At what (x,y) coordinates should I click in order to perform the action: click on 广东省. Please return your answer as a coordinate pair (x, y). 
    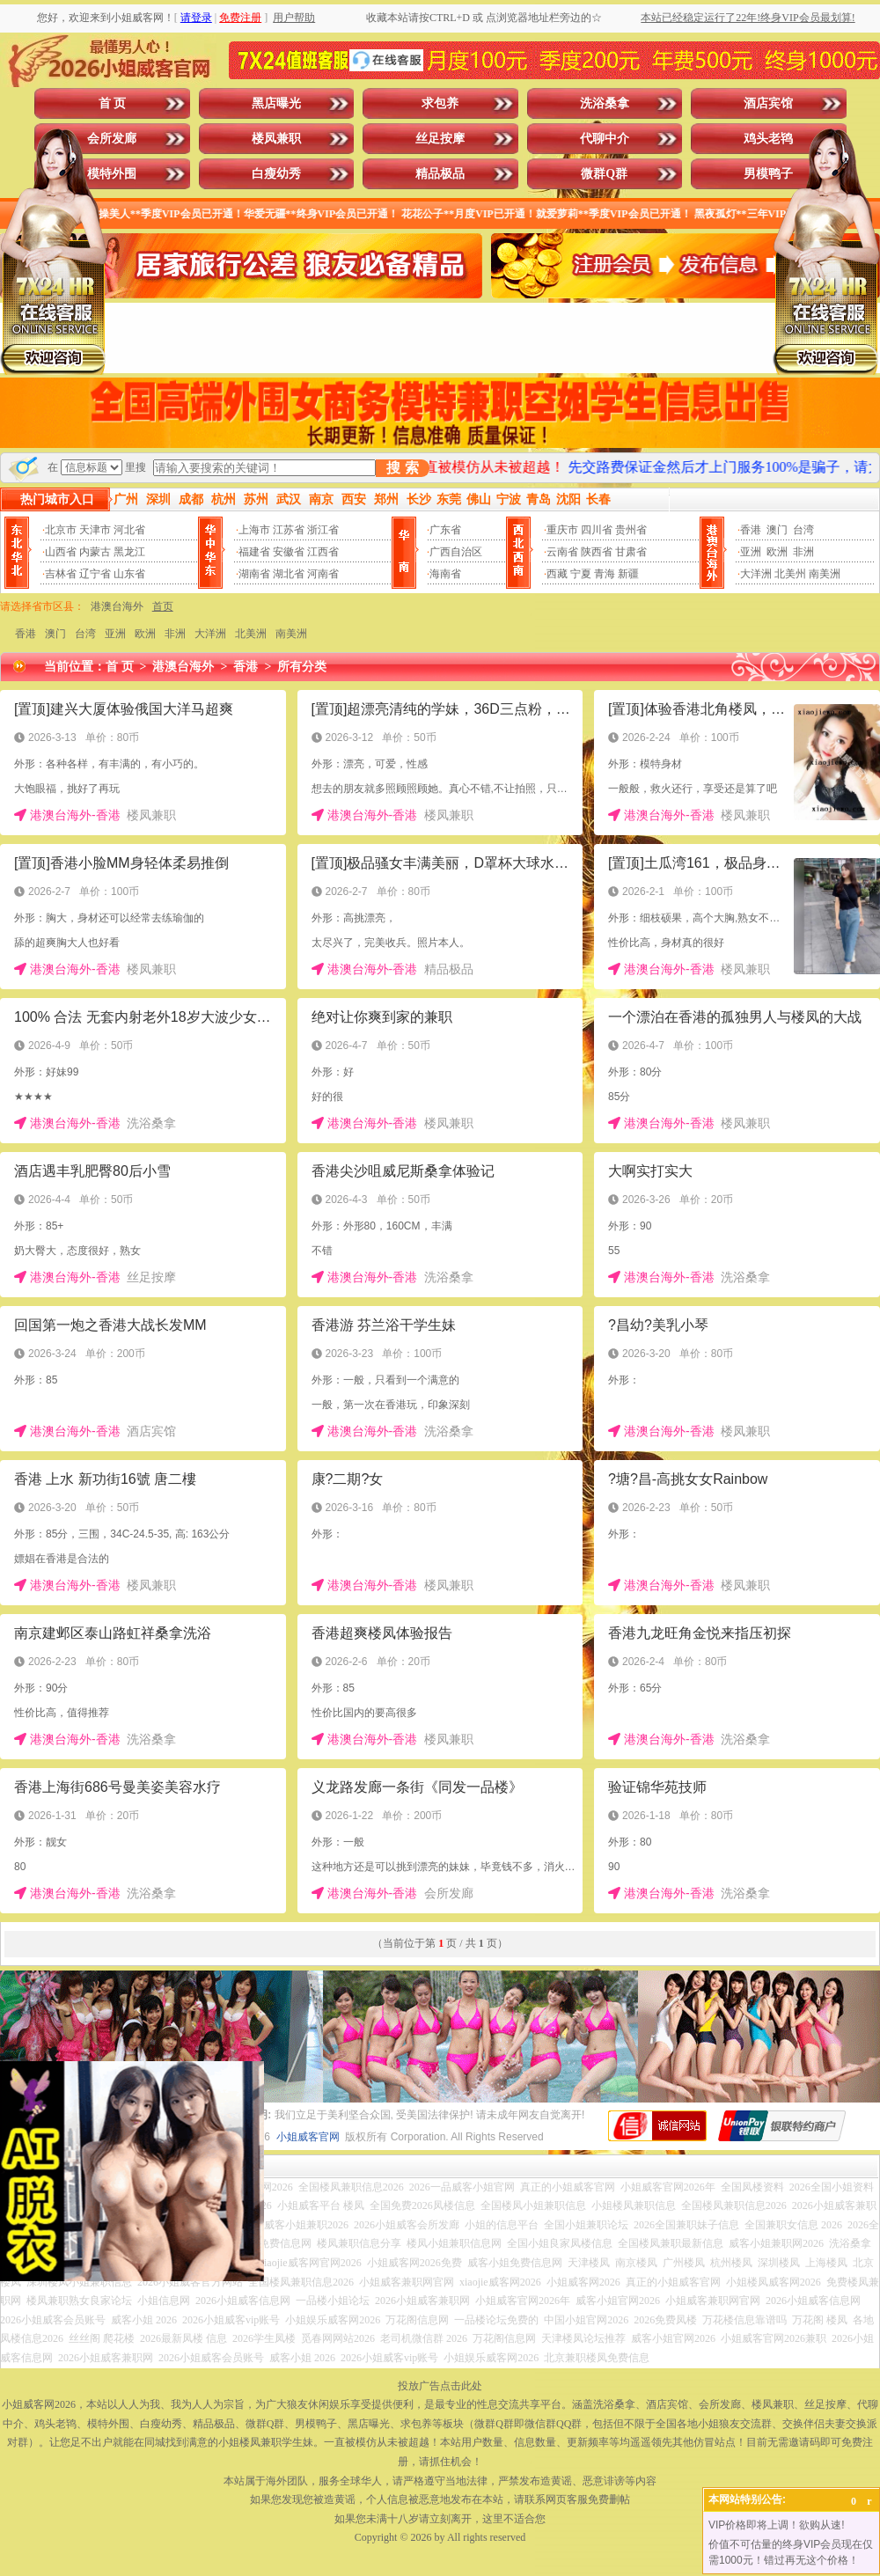
    Looking at the image, I should click on (445, 530).